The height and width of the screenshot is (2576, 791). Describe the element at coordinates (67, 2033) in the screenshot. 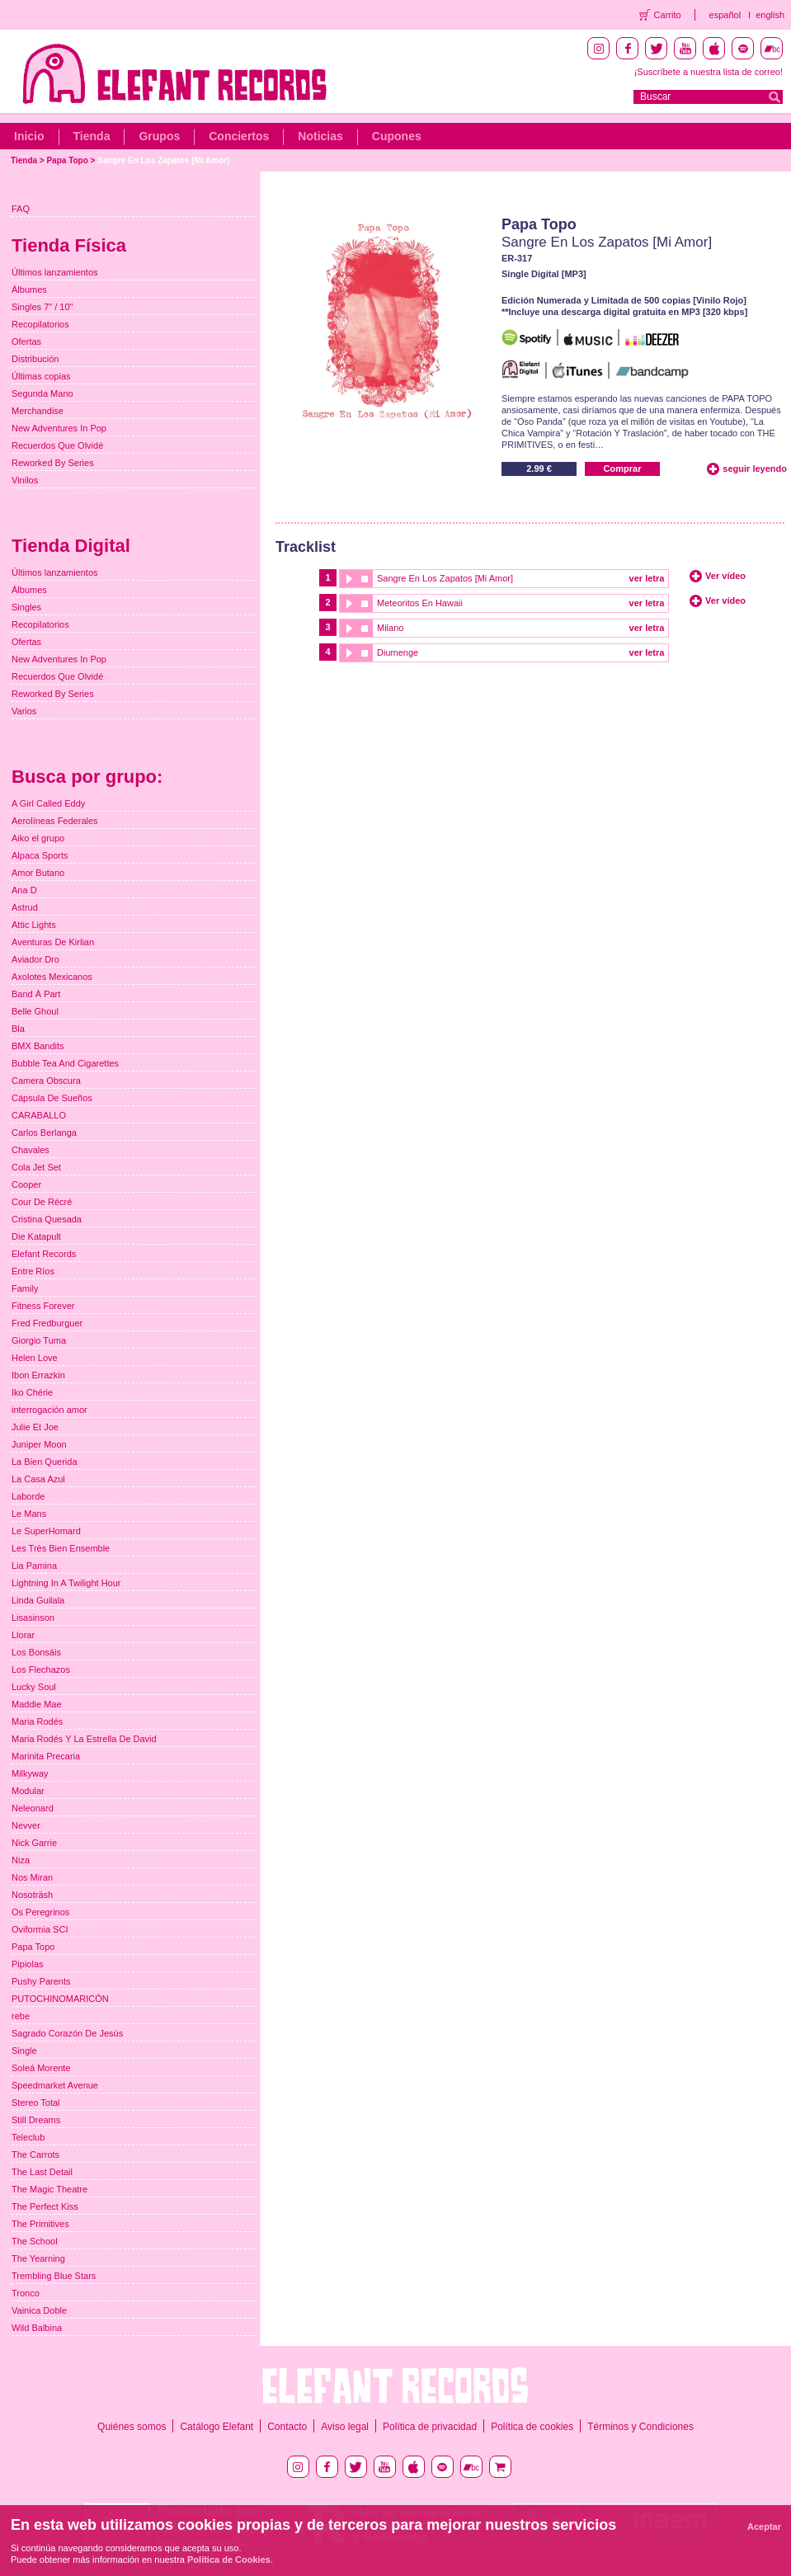

I see `Sagrado Corazón De Jesús` at that location.